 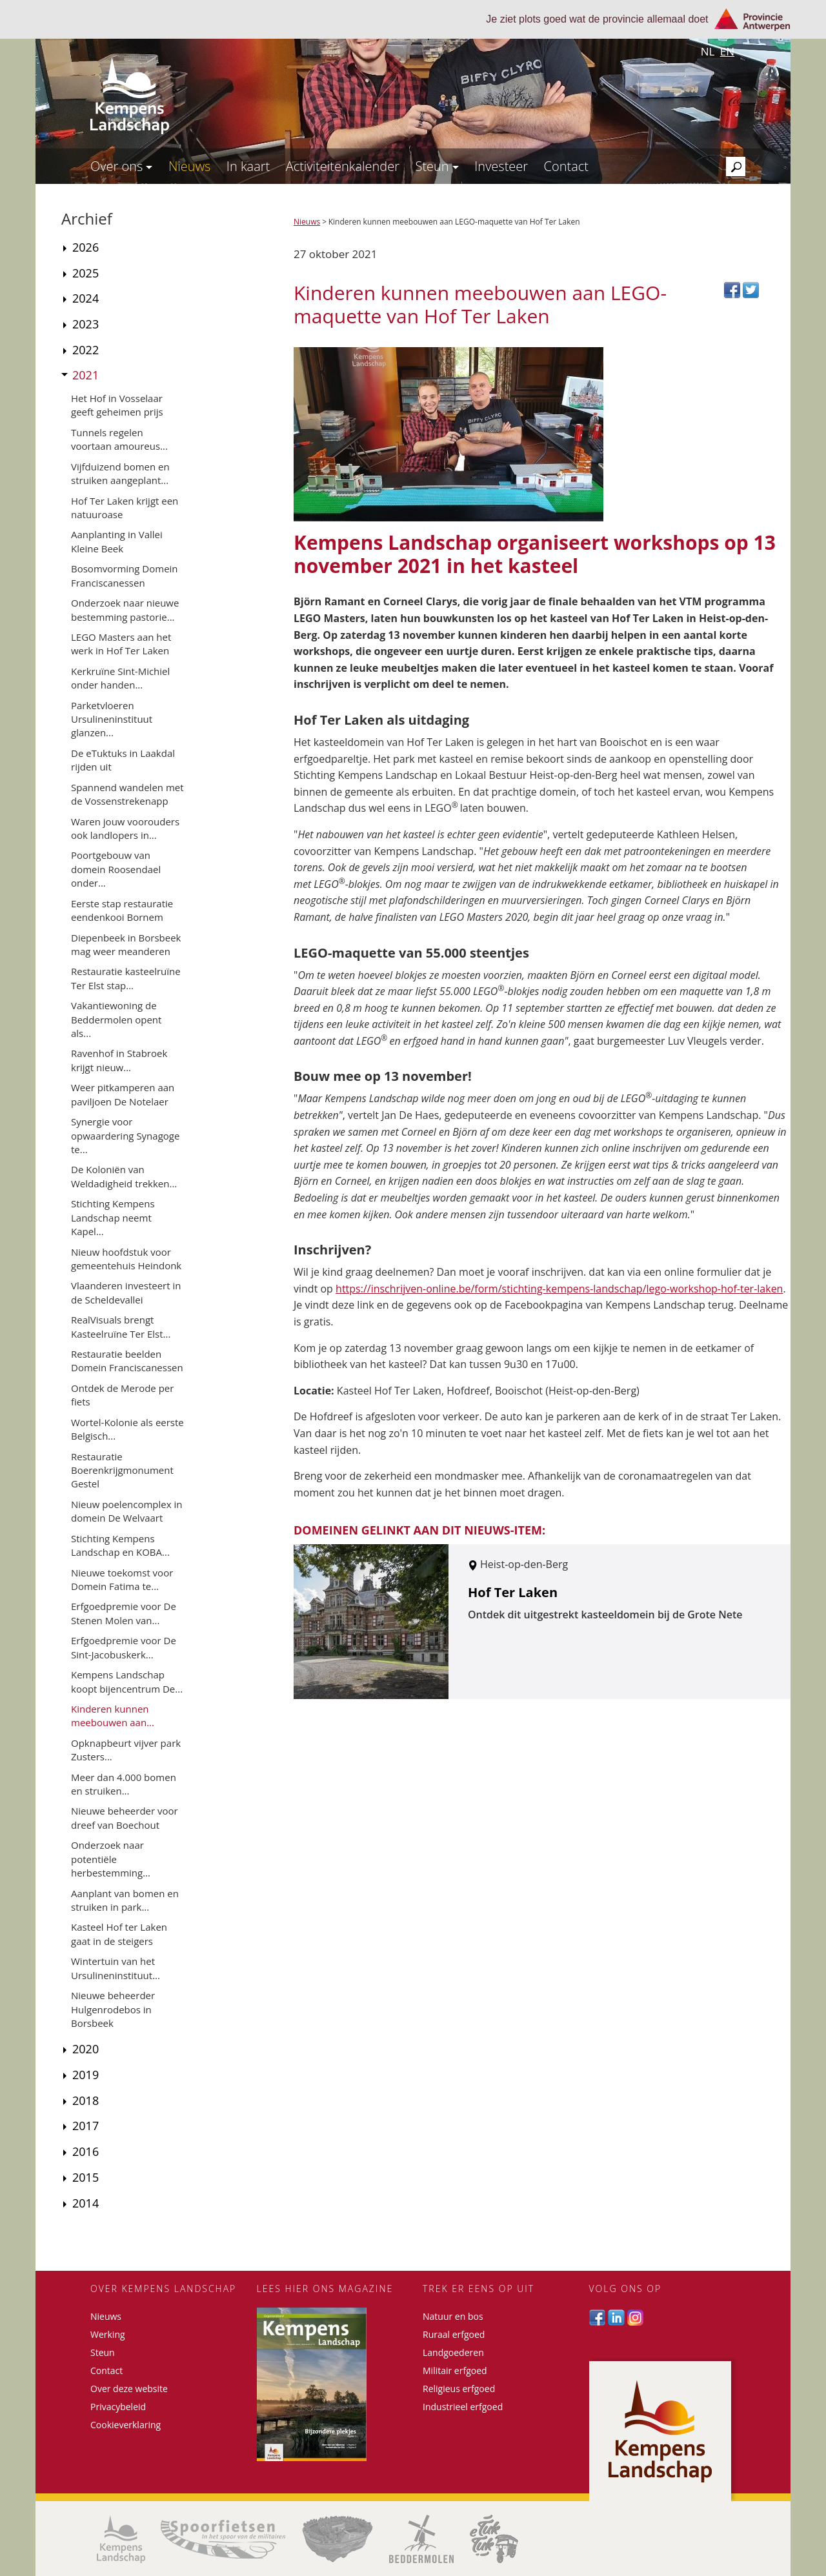 What do you see at coordinates (463, 2406) in the screenshot?
I see `Industrieel erfgoed` at bounding box center [463, 2406].